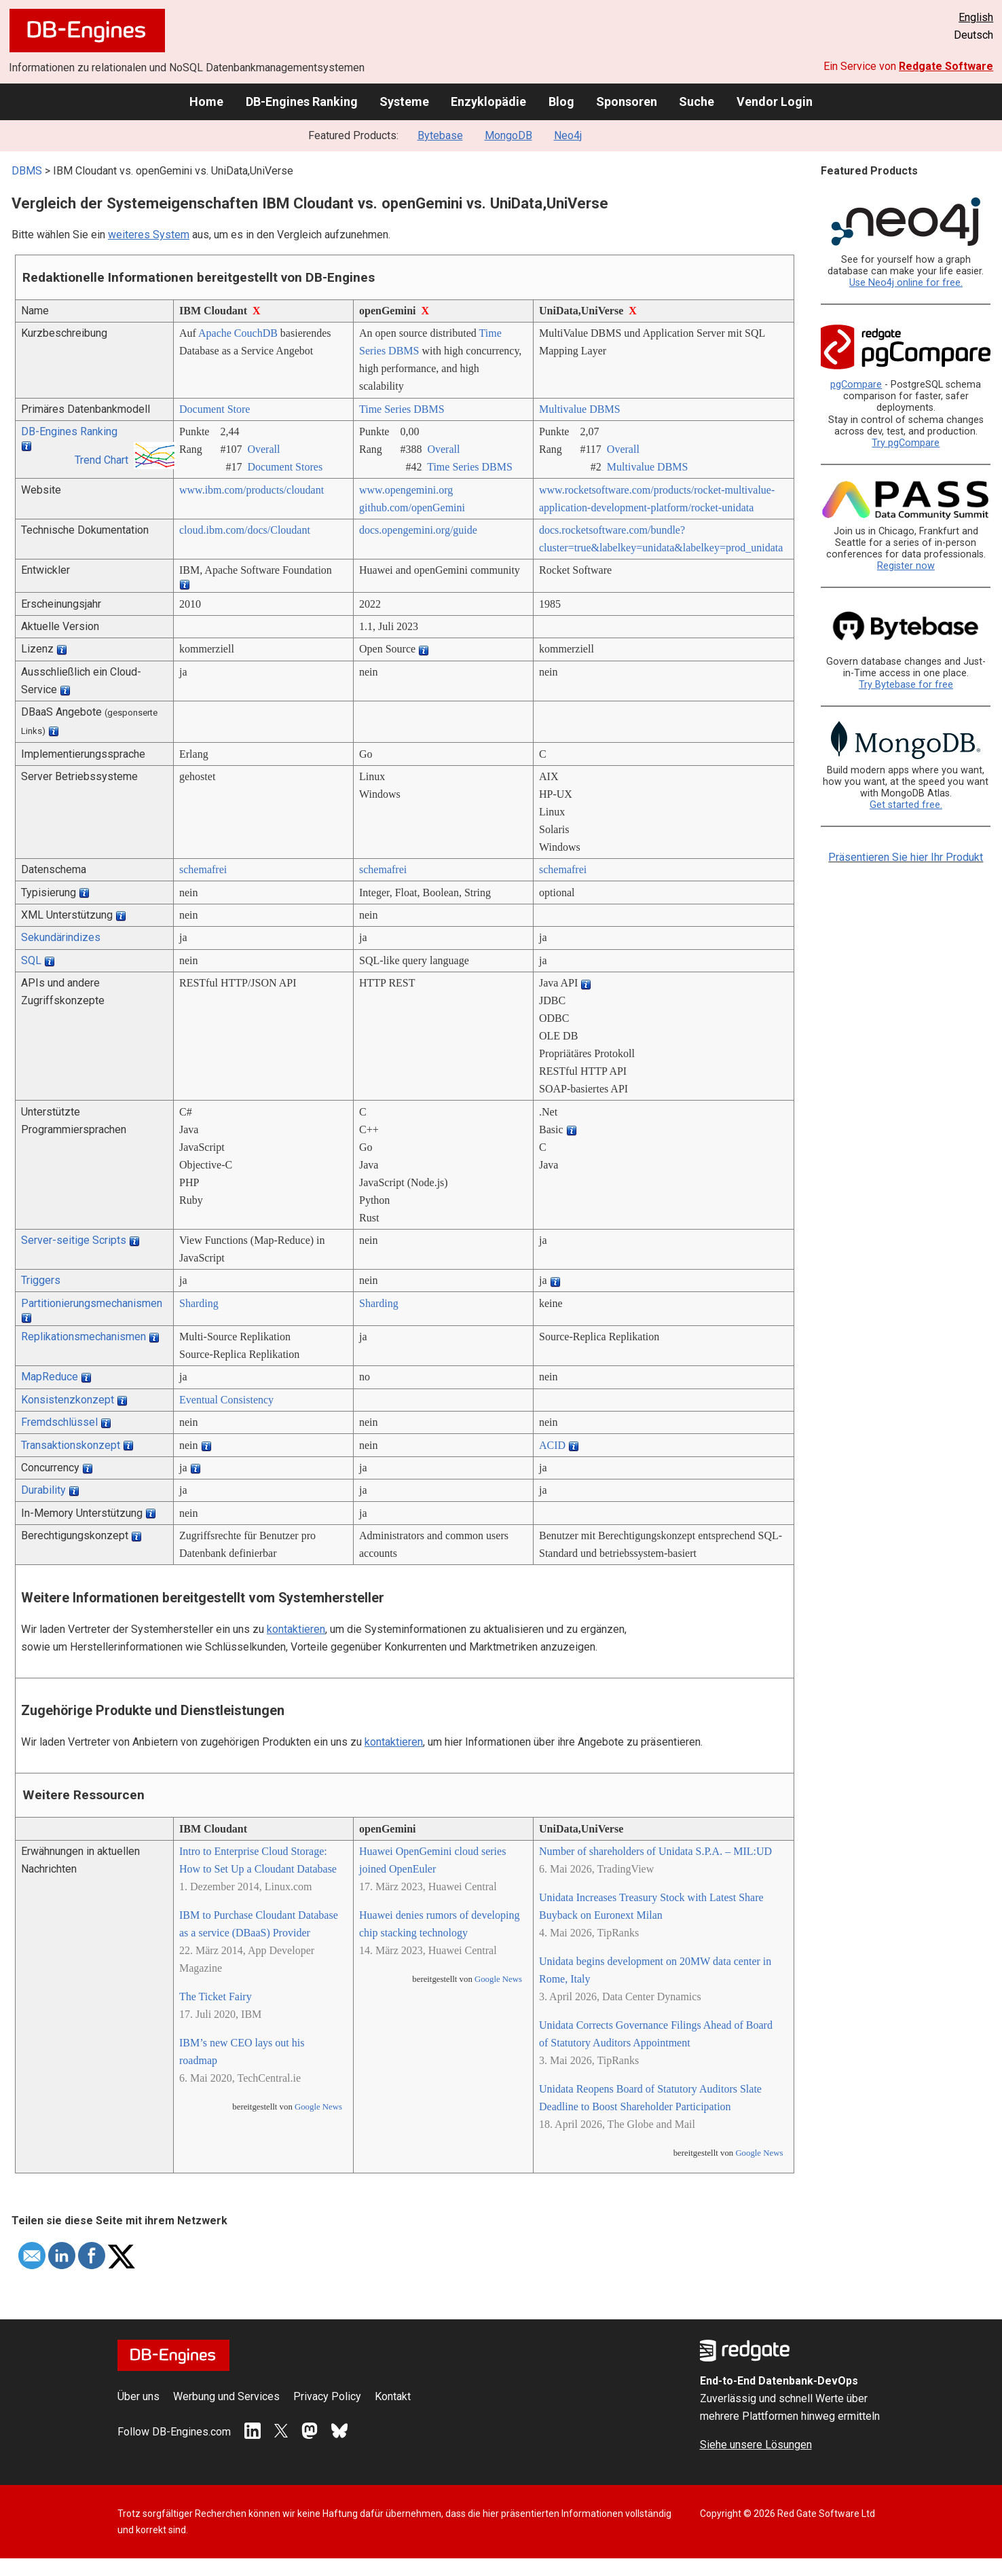  What do you see at coordinates (83, 1336) in the screenshot?
I see `Replikationsmechanismen` at bounding box center [83, 1336].